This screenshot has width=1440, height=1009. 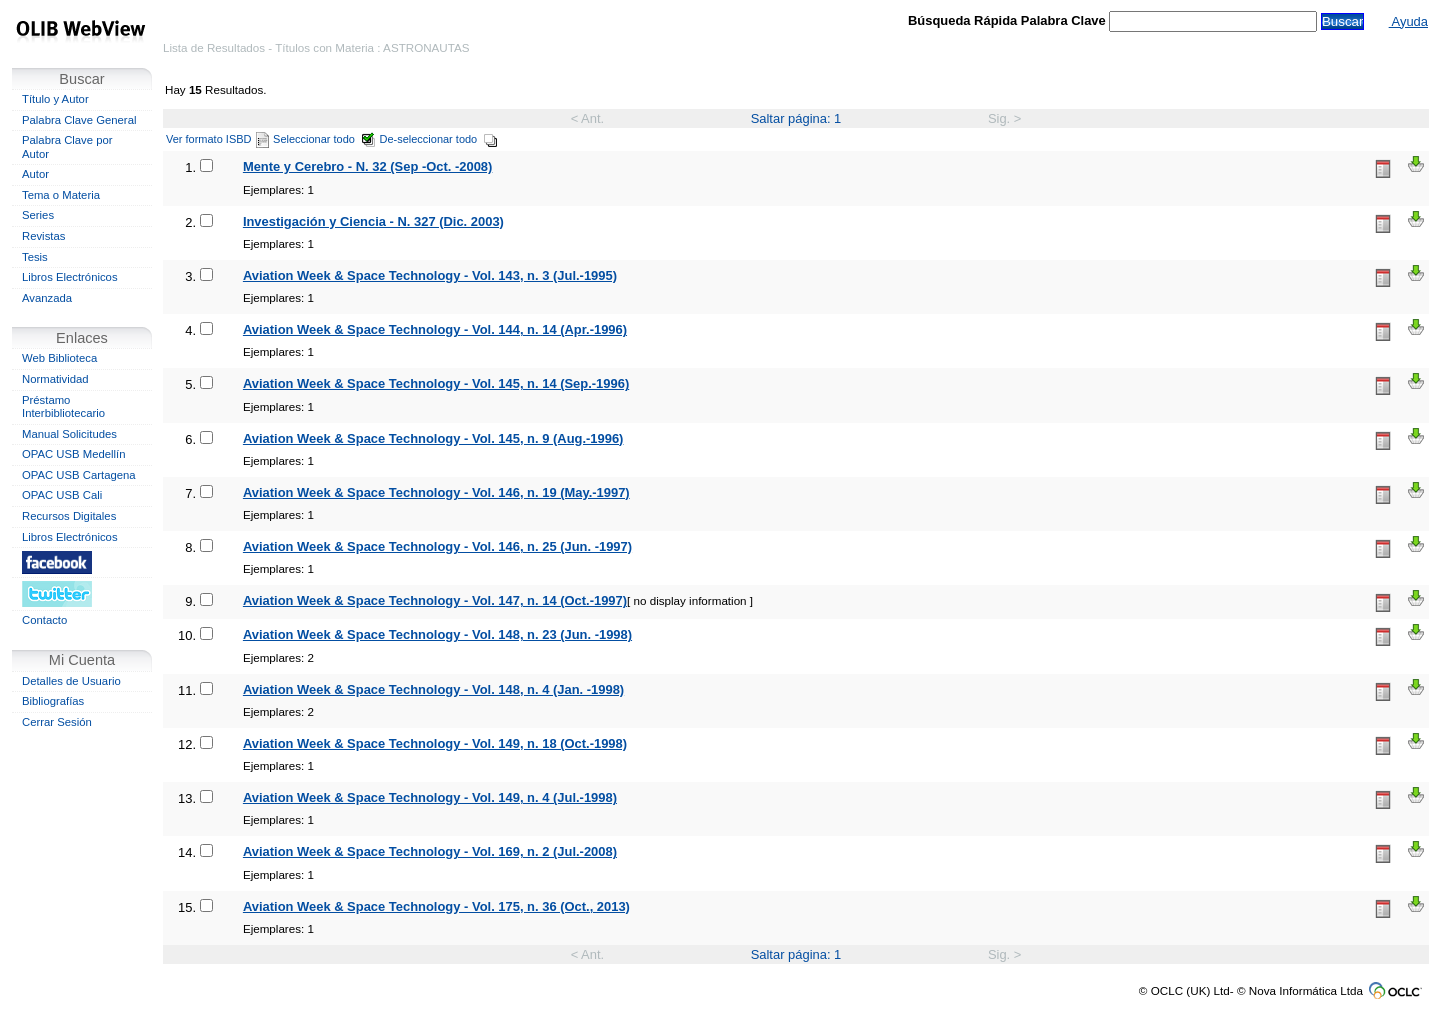 What do you see at coordinates (67, 147) in the screenshot?
I see `Palabra Clave por Autor` at bounding box center [67, 147].